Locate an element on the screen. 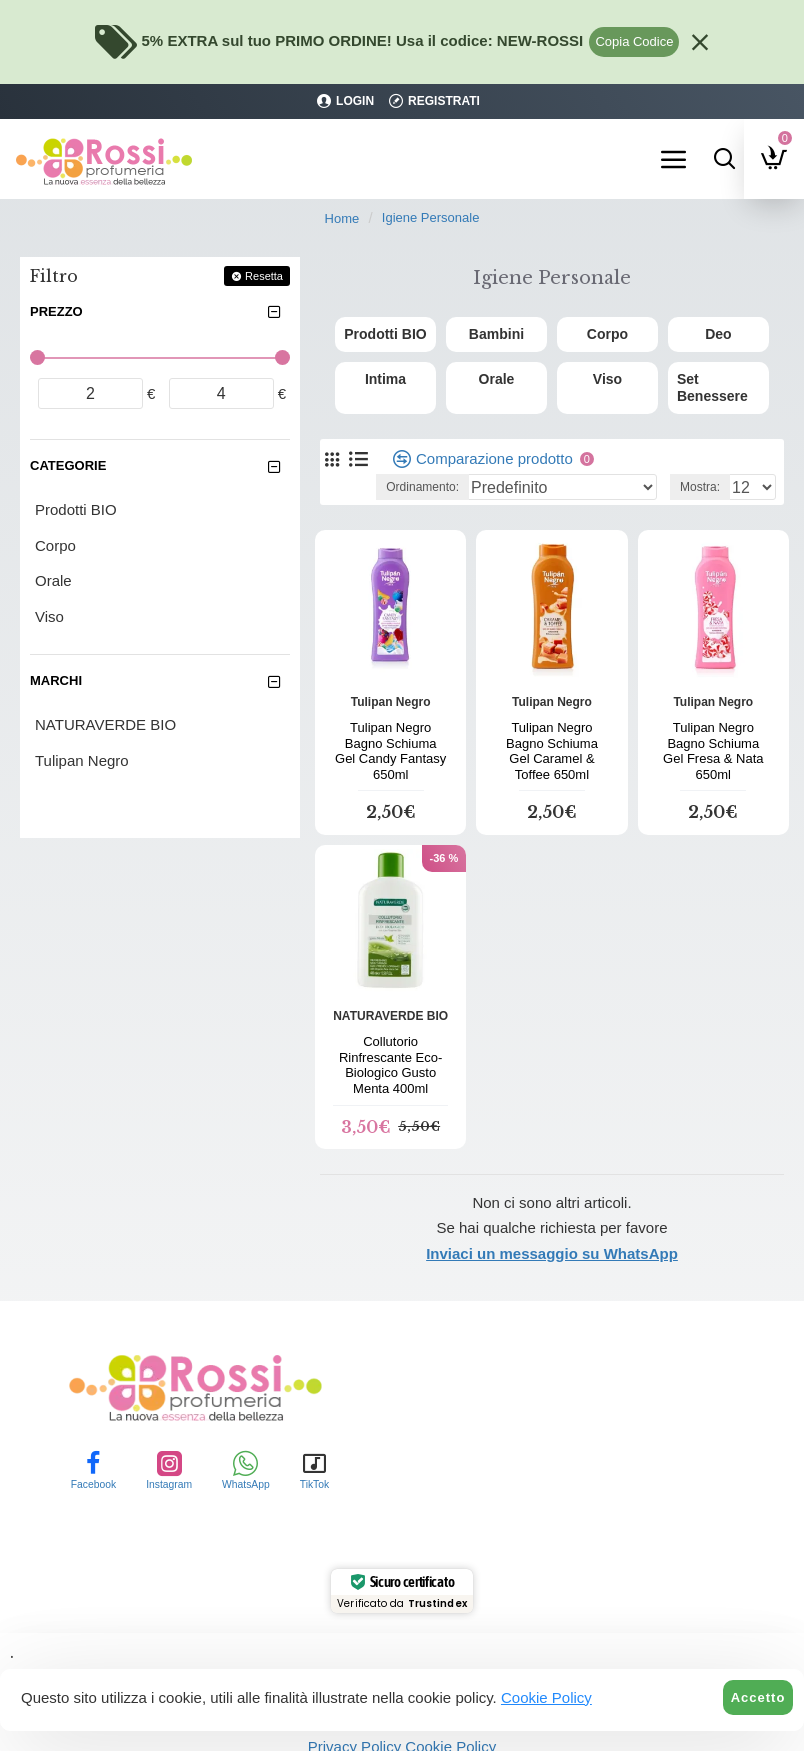 The image size is (804, 1751). Mostra: is located at coordinates (700, 469).